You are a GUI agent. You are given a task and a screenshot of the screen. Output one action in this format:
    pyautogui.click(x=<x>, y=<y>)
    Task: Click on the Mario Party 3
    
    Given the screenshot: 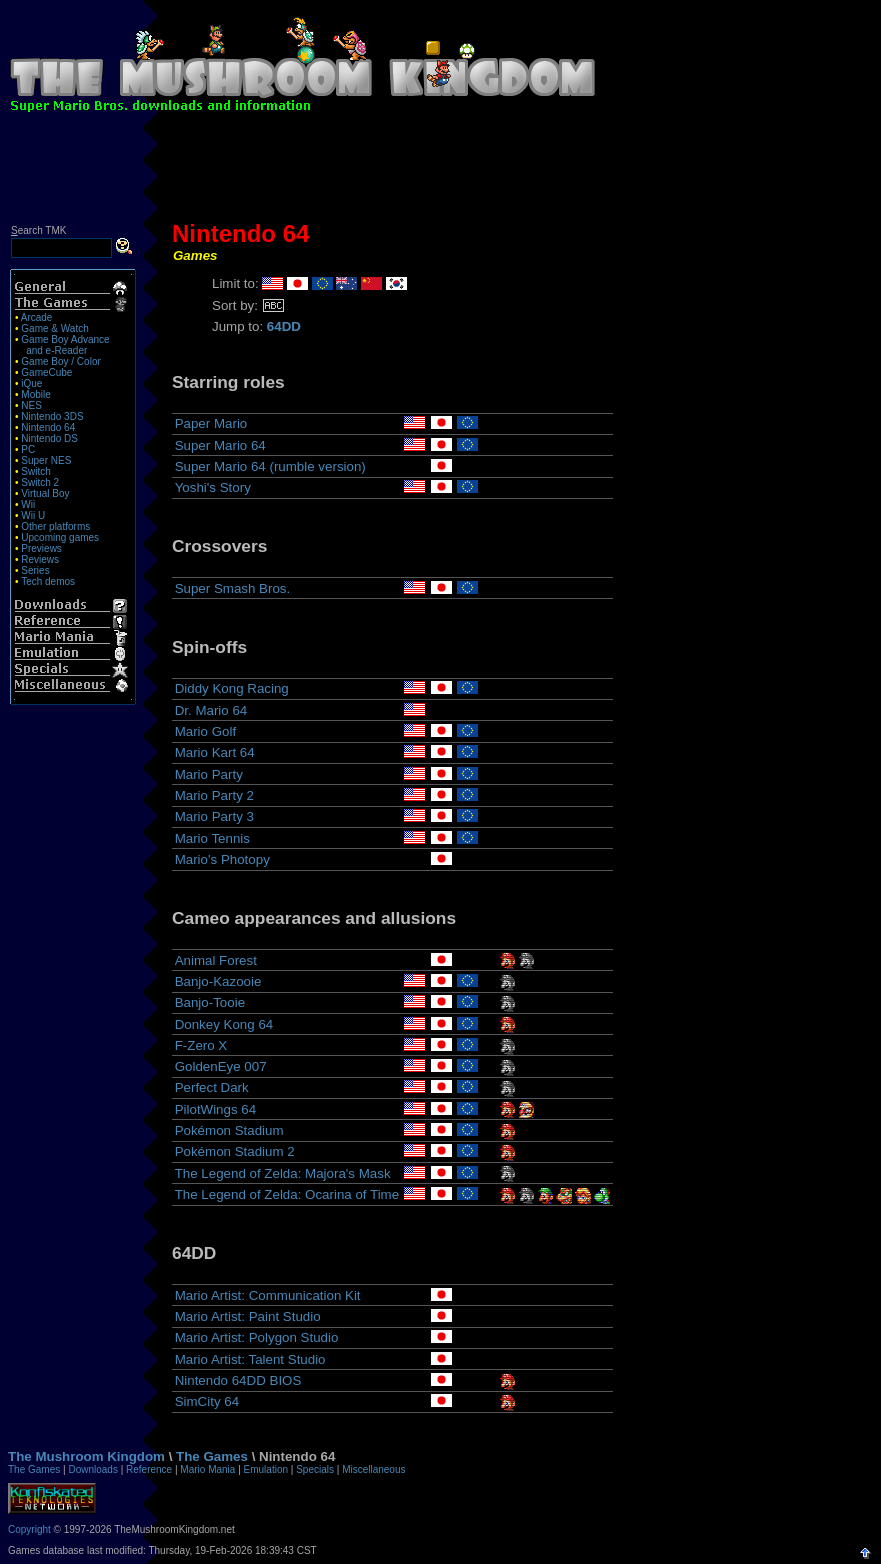 What is the action you would take?
    pyautogui.click(x=214, y=816)
    